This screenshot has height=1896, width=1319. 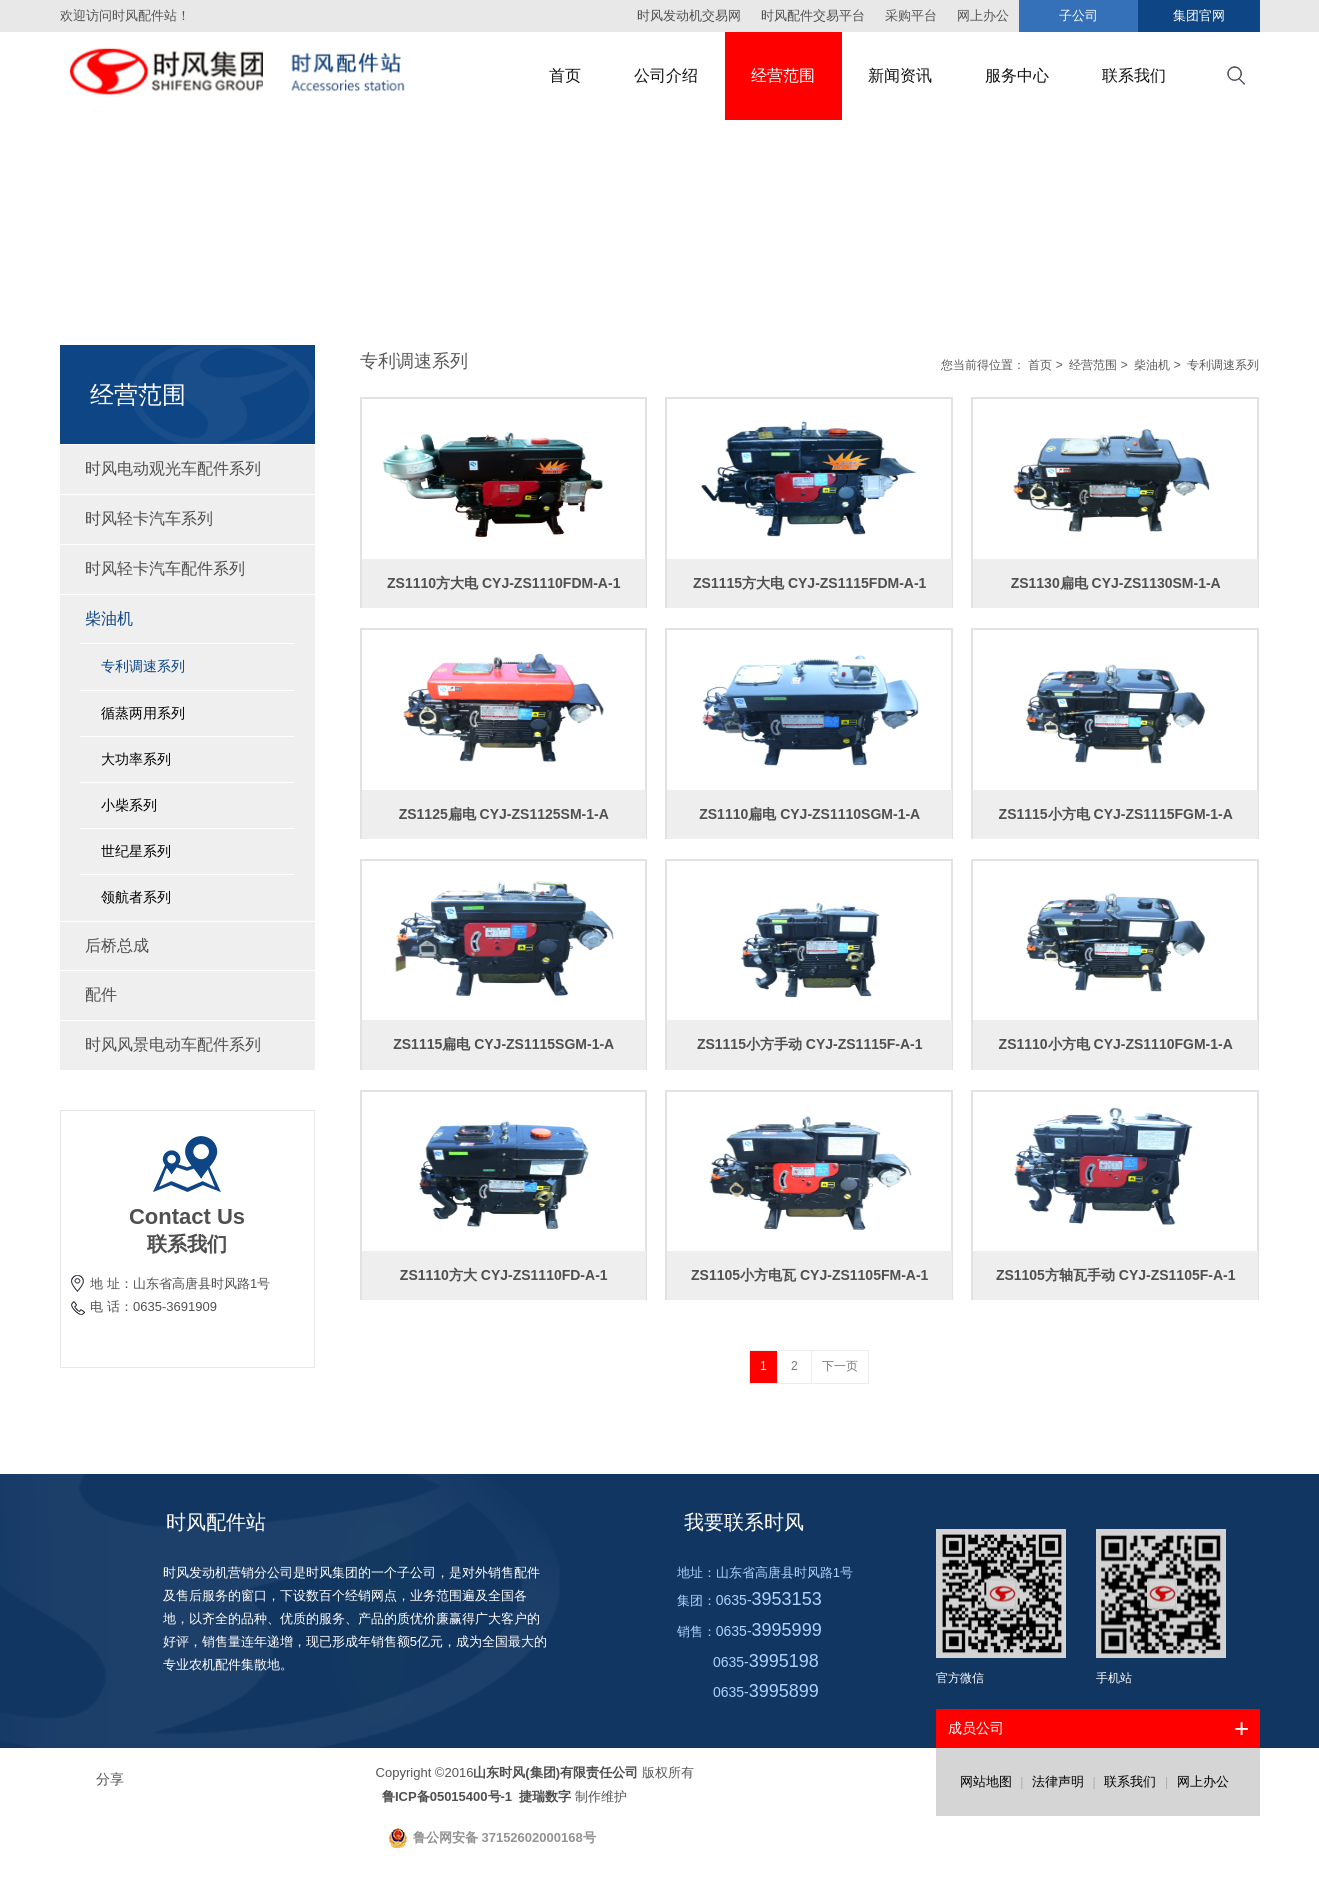 What do you see at coordinates (504, 814) in the screenshot?
I see `ZS1125扁电 CYJ-ZS1125SM-1-A` at bounding box center [504, 814].